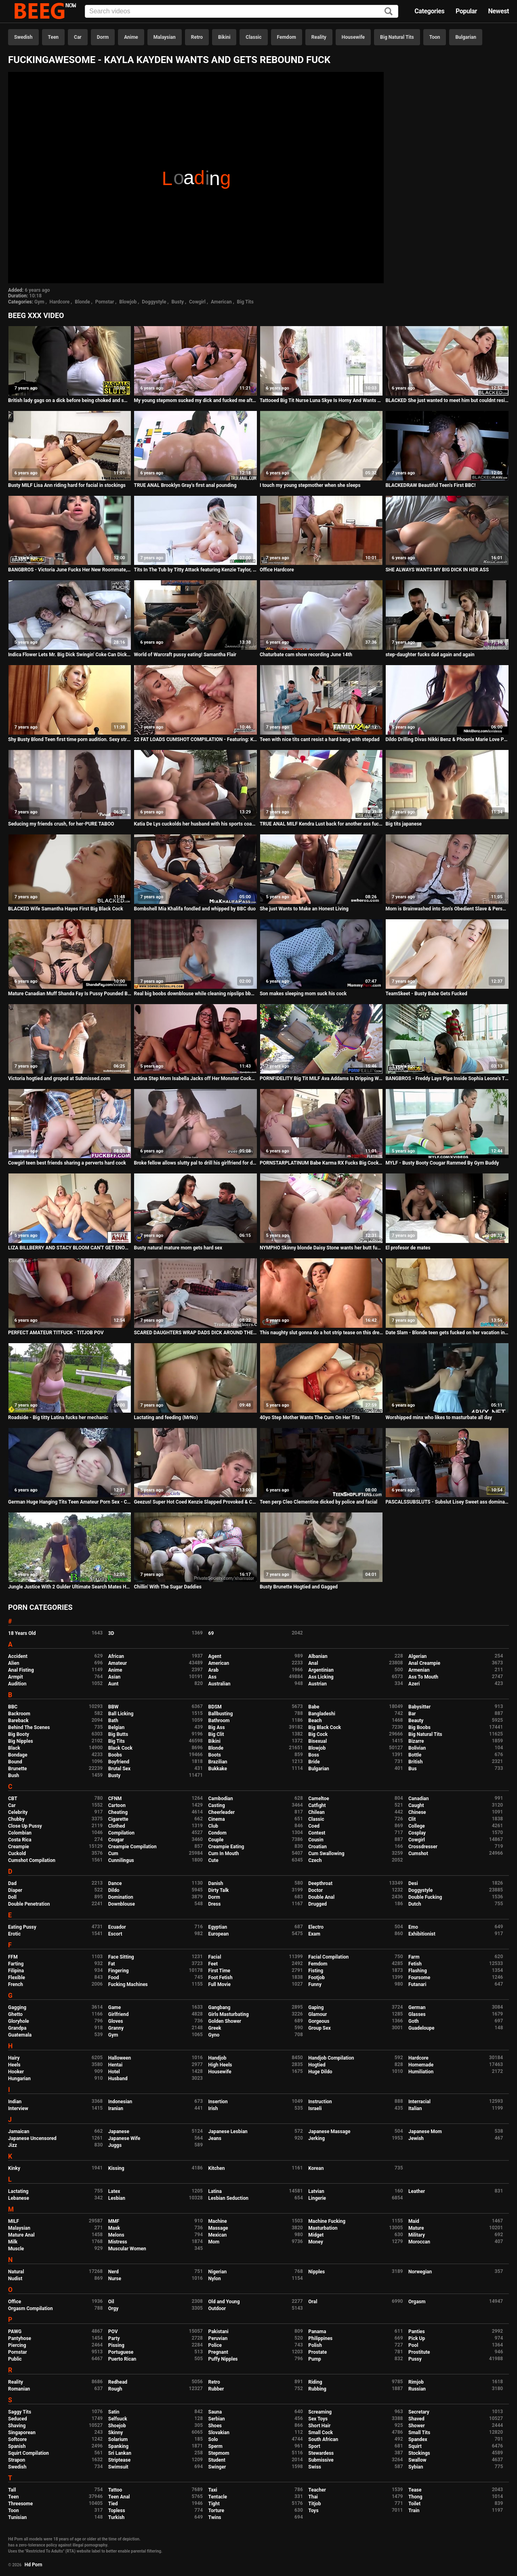  What do you see at coordinates (213, 1670) in the screenshot?
I see `Arab` at bounding box center [213, 1670].